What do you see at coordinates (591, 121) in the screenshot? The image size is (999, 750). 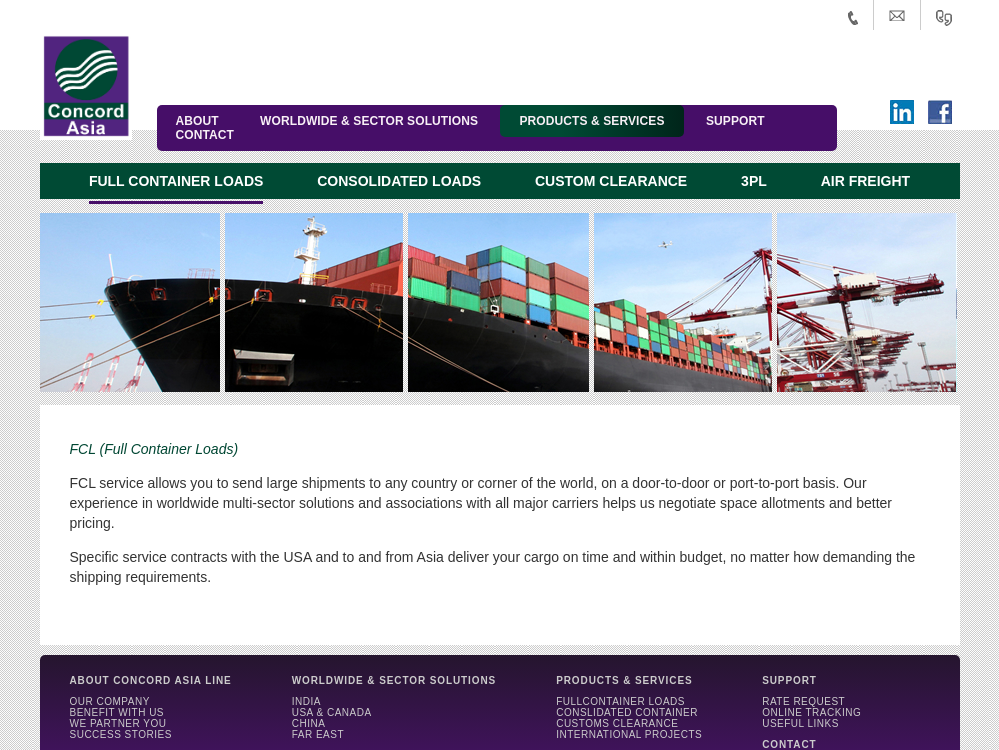 I see `PRODUCTS & SERVICES` at bounding box center [591, 121].